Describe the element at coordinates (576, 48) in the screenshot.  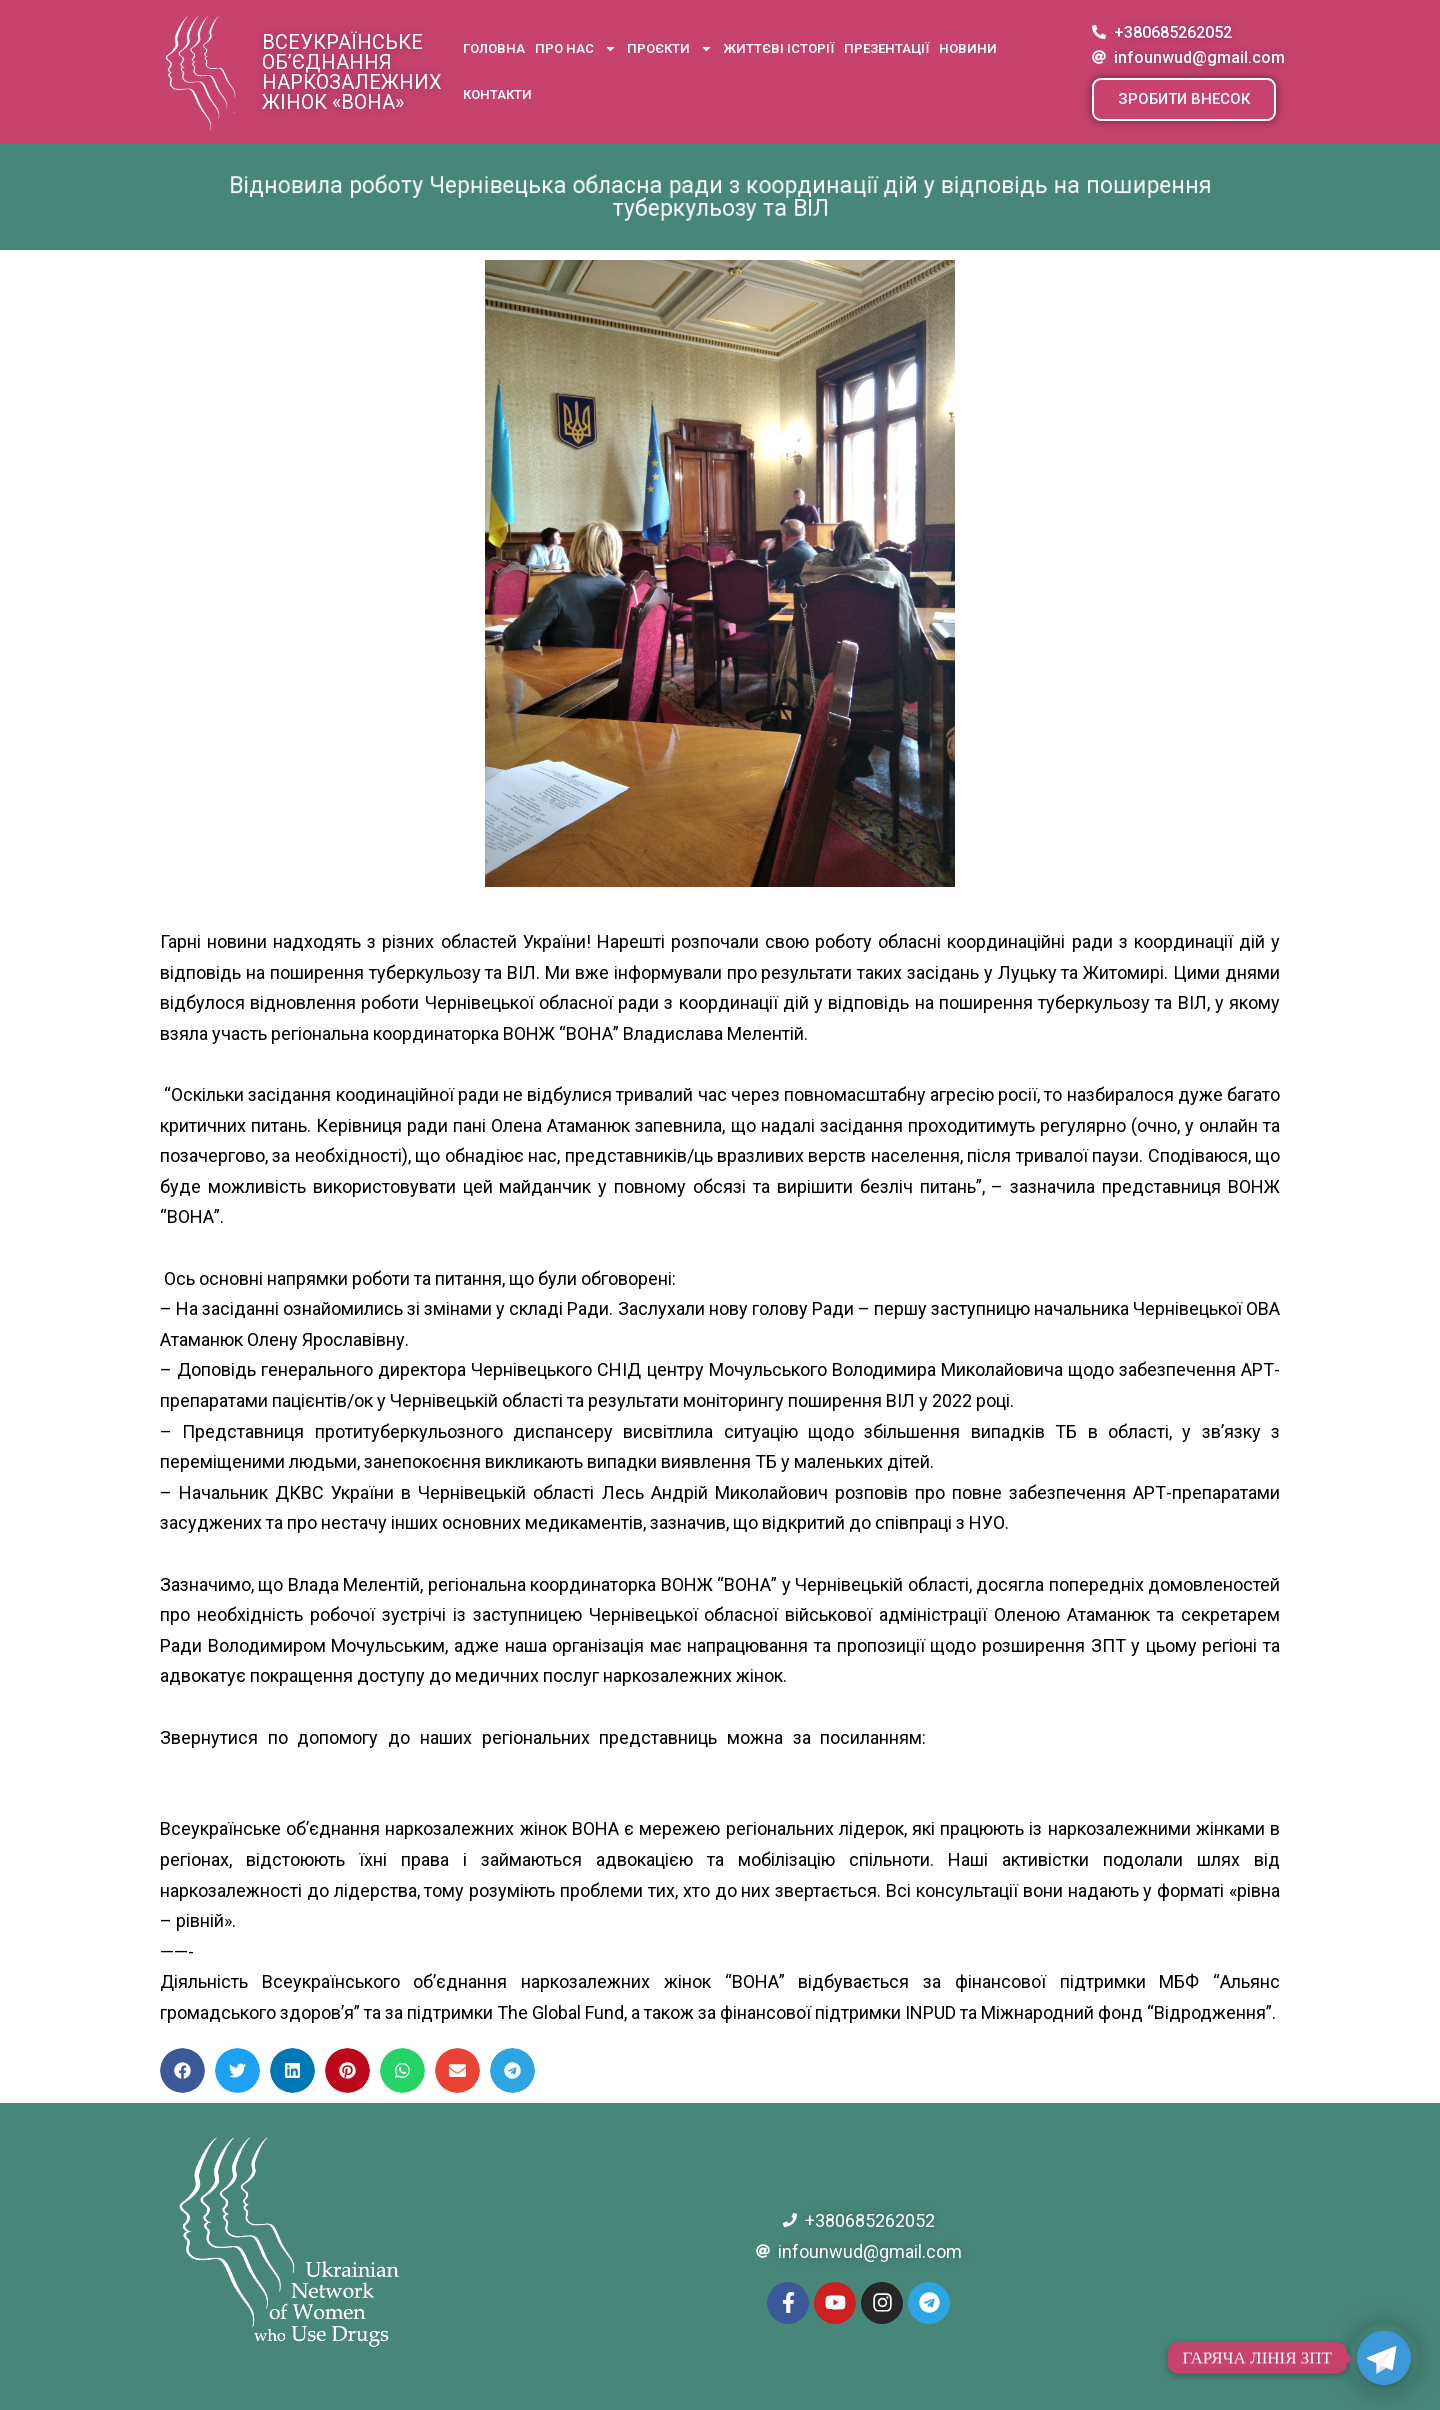
I see `Про нас` at that location.